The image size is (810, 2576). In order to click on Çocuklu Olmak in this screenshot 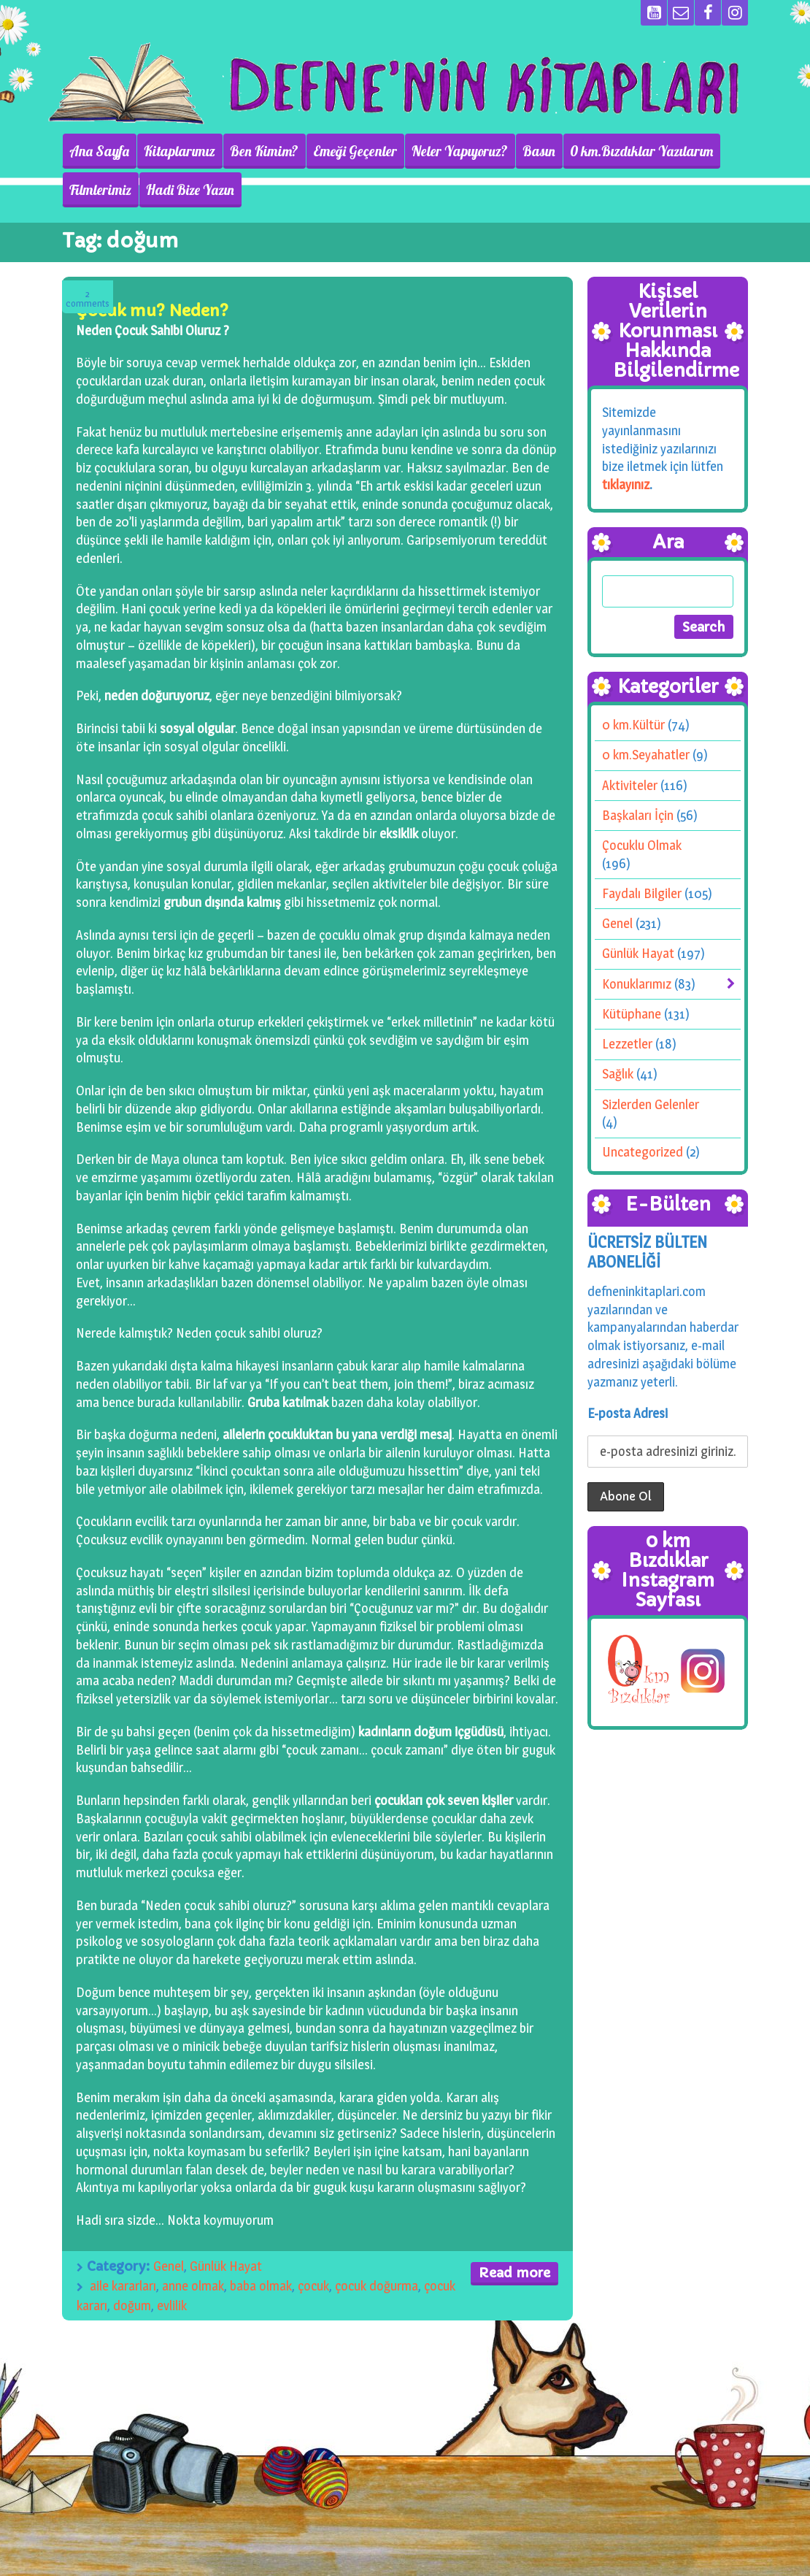, I will do `click(642, 845)`.